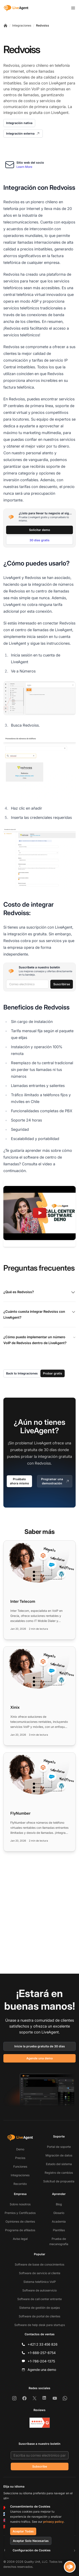 The height and width of the screenshot is (2576, 79). What do you see at coordinates (59, 2155) in the screenshot?
I see `Migración de datos` at bounding box center [59, 2155].